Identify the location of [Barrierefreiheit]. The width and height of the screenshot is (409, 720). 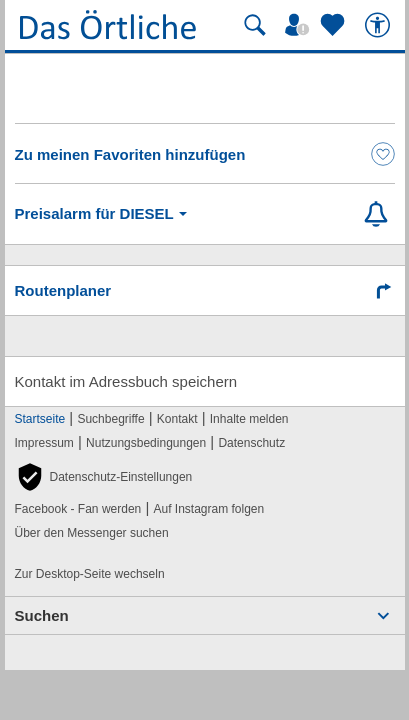
(380, 25).